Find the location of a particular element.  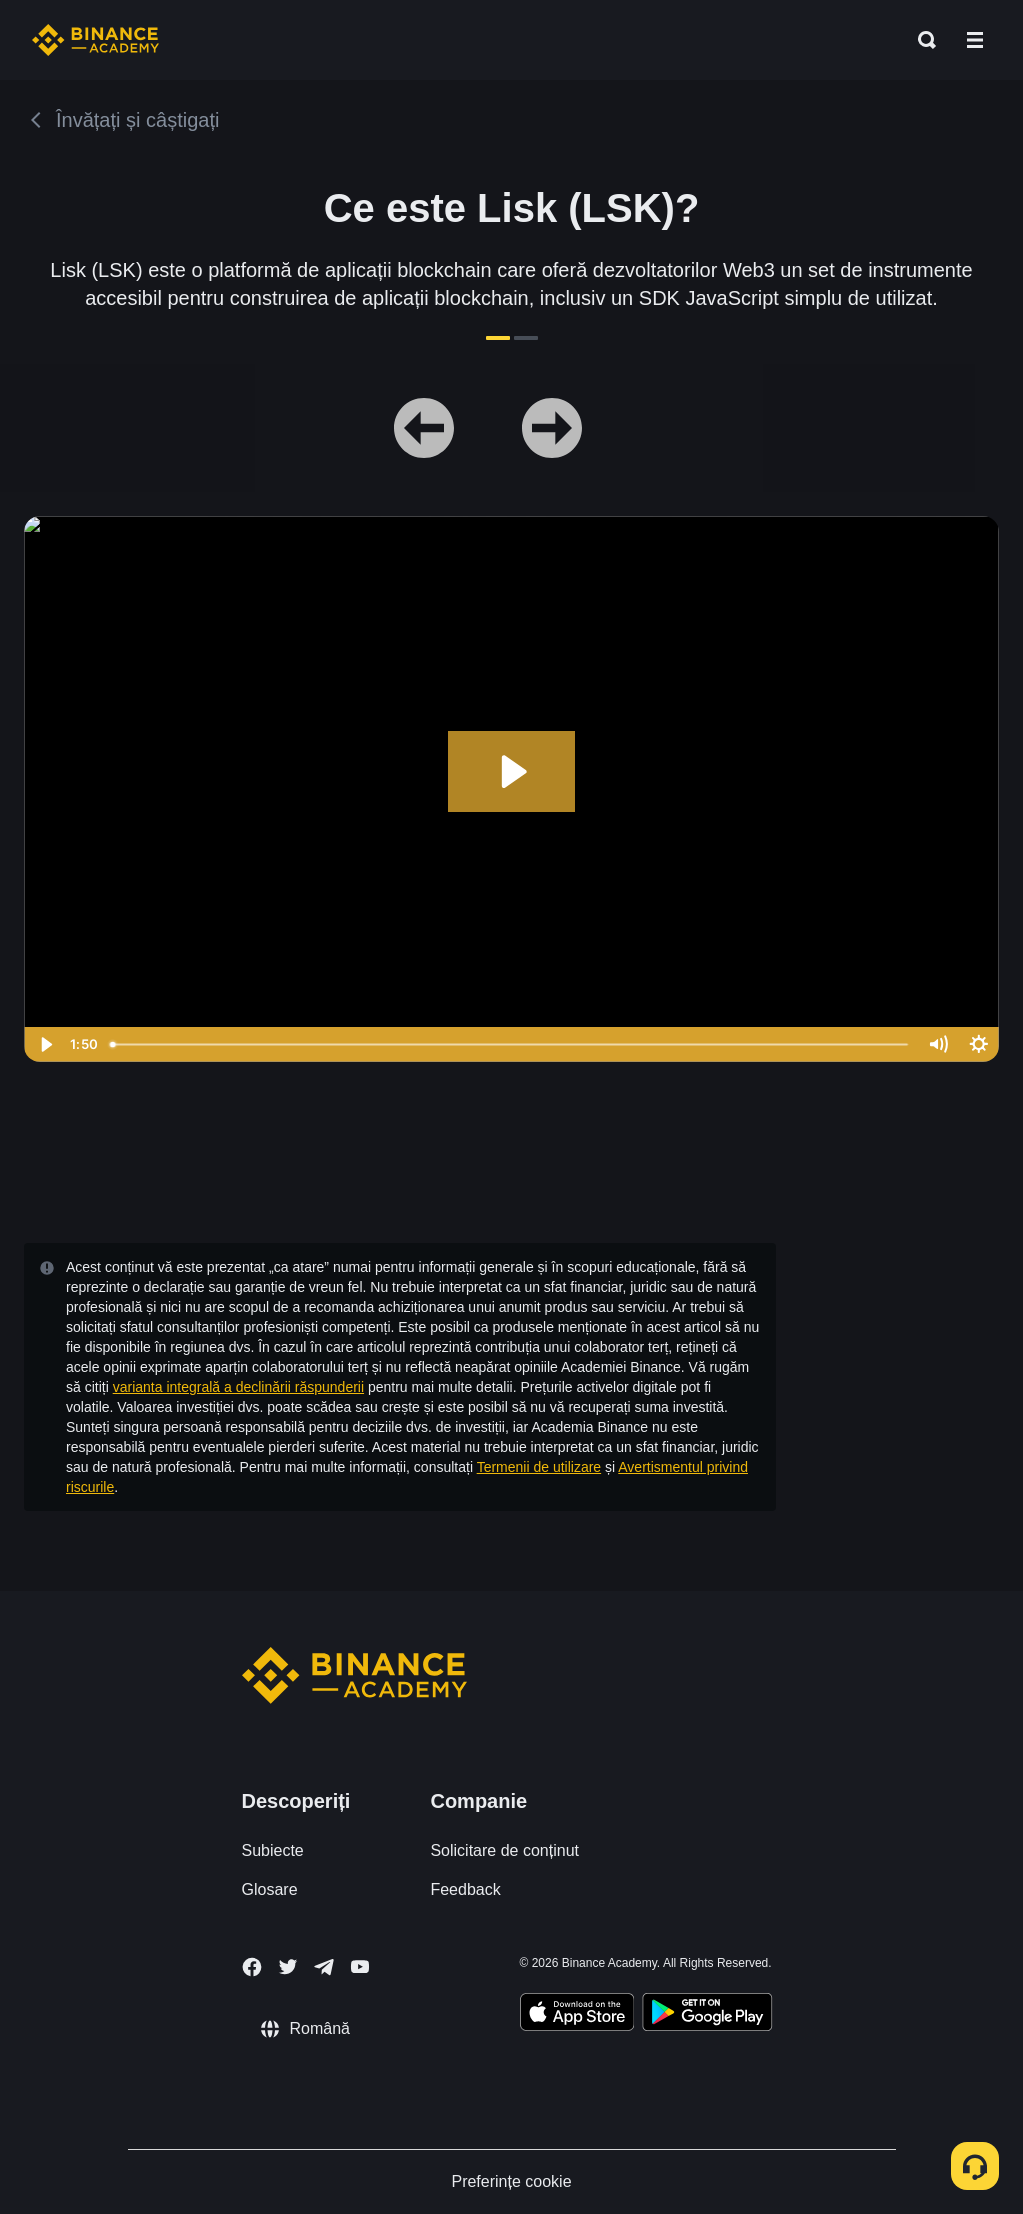

[Download Academy app for Android] is located at coordinates (707, 2015).